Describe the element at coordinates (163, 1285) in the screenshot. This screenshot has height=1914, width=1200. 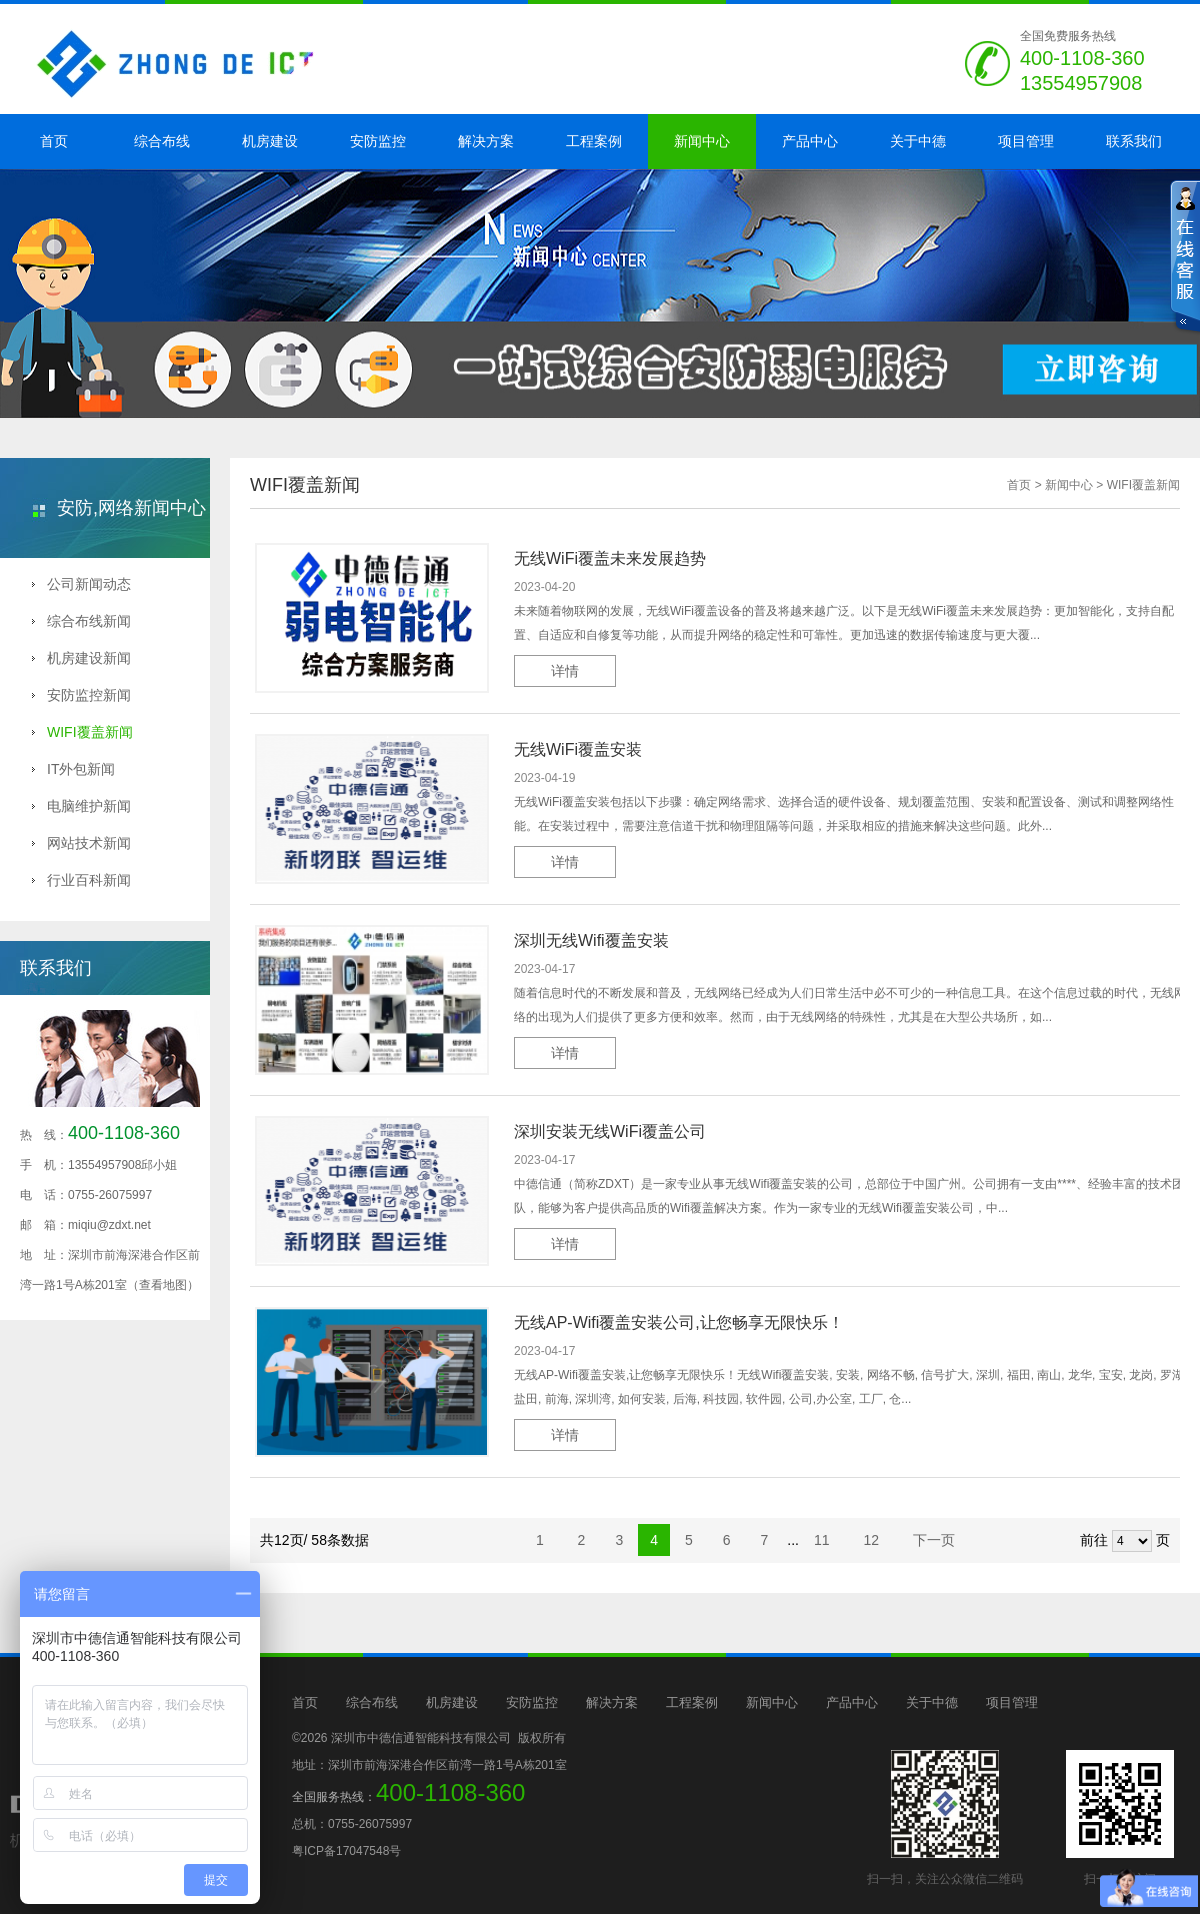
I see `（查看地图）` at that location.